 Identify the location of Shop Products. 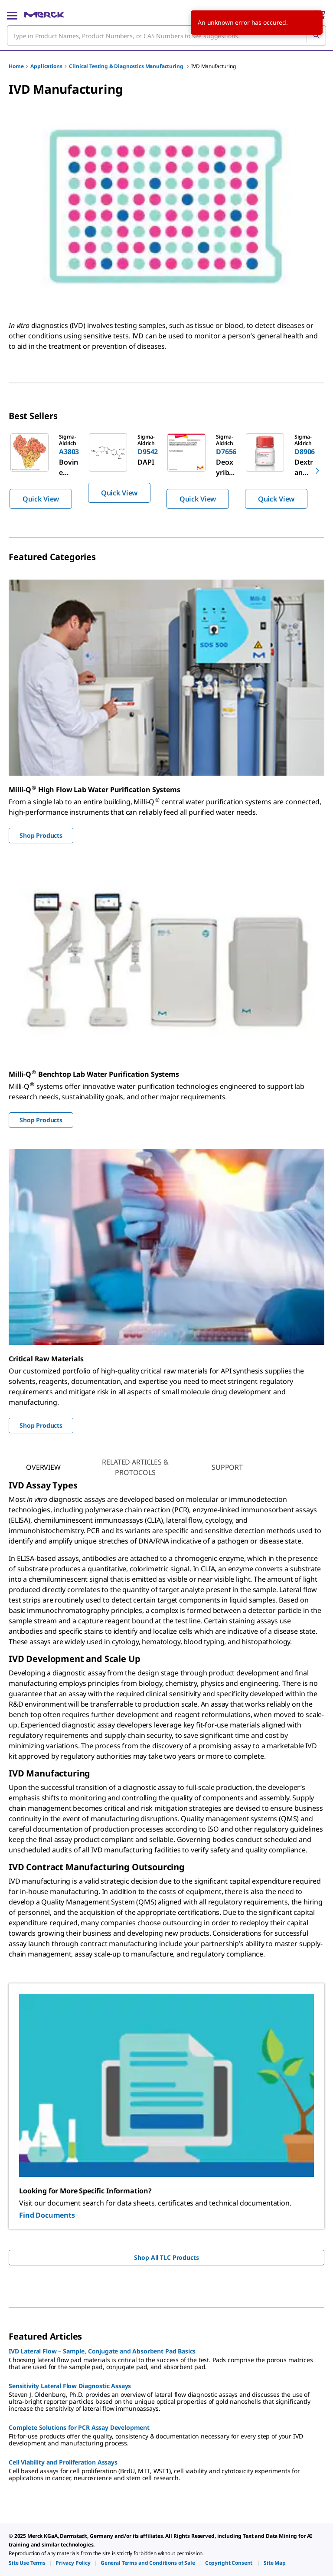
(41, 835).